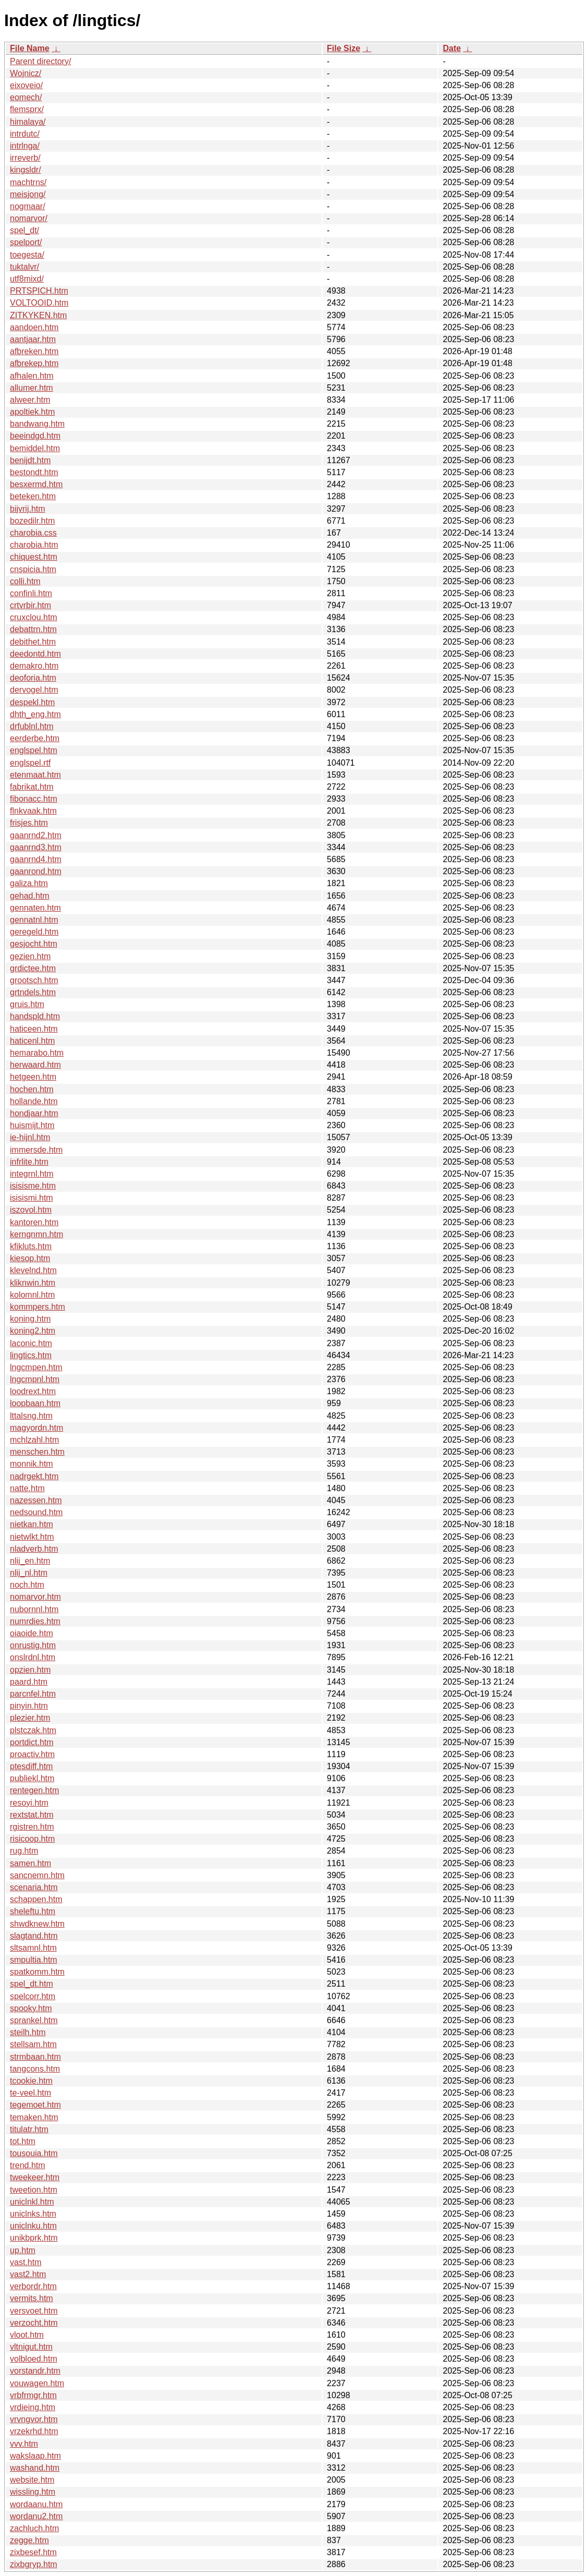 Image resolution: width=588 pixels, height=2576 pixels. Describe the element at coordinates (33, 1391) in the screenshot. I see `loodrext.htm` at that location.